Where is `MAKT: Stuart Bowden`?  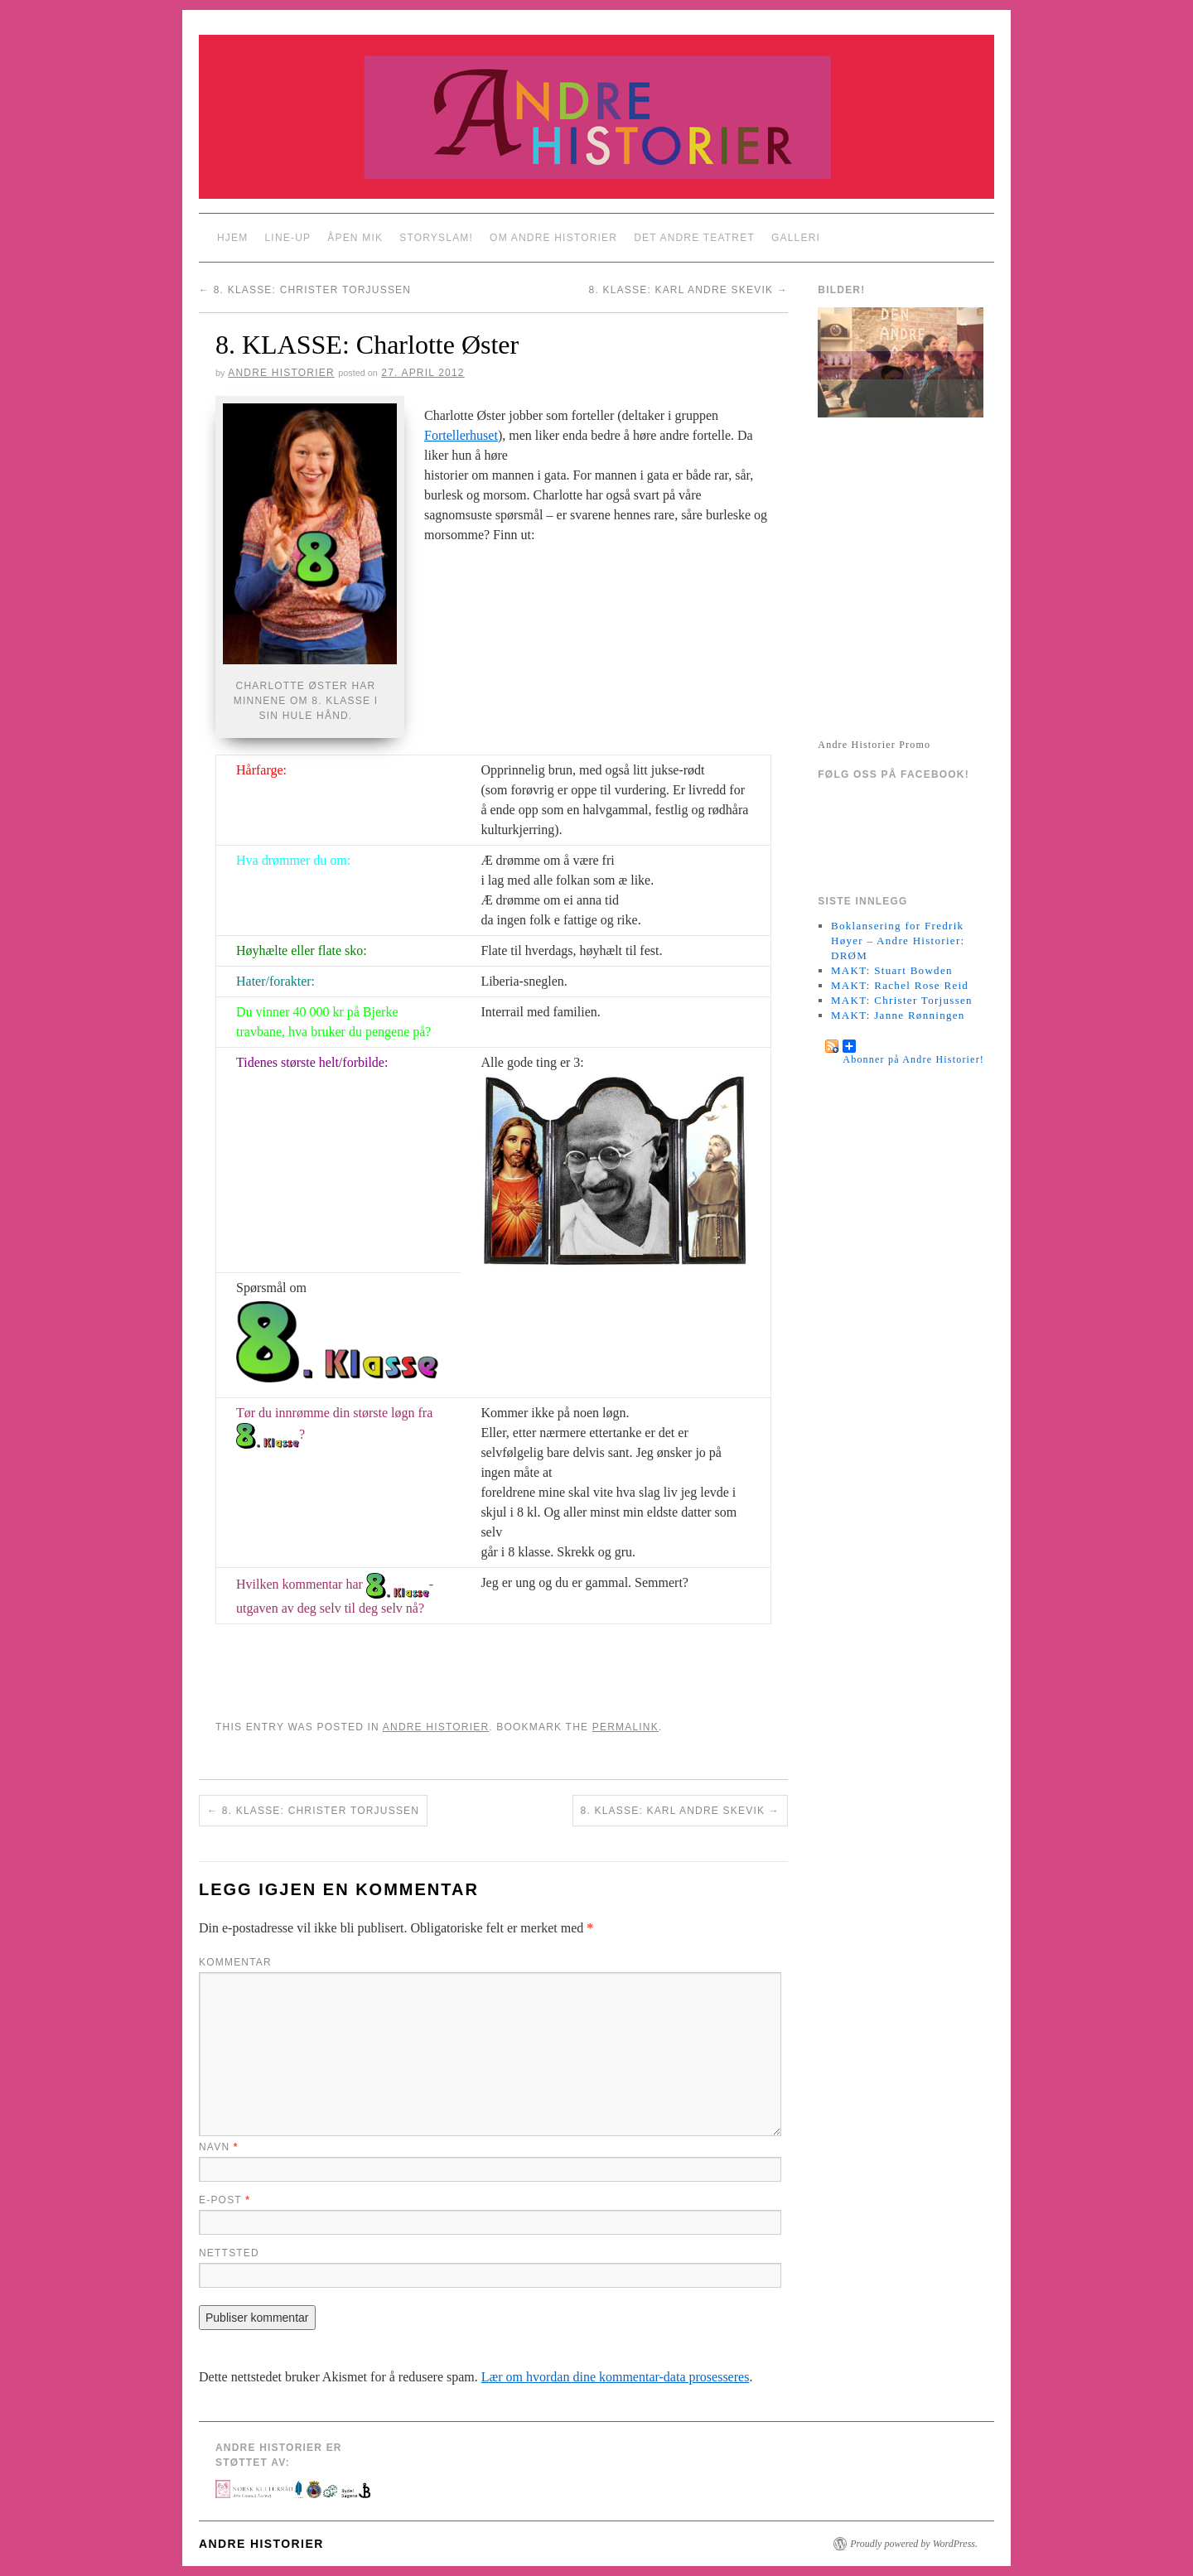
MAKT: Stuart Bowden is located at coordinates (892, 970).